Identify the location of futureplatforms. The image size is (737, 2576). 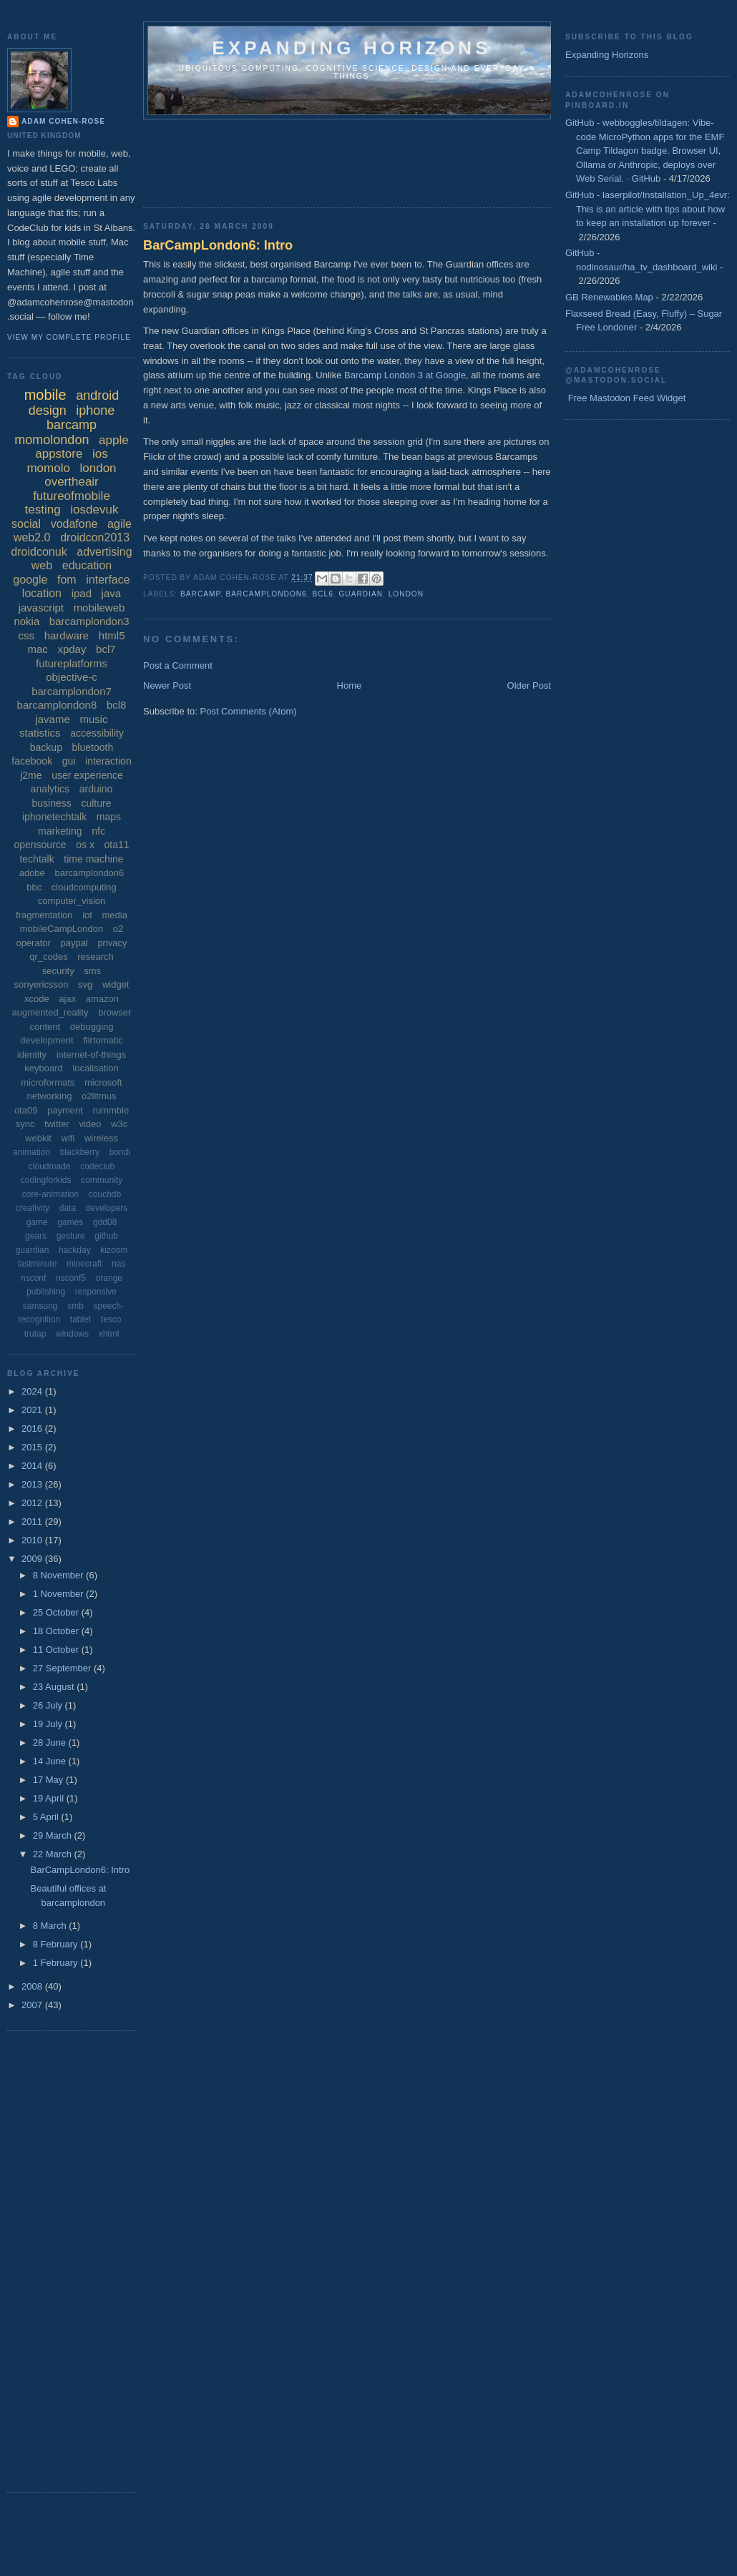
(71, 663).